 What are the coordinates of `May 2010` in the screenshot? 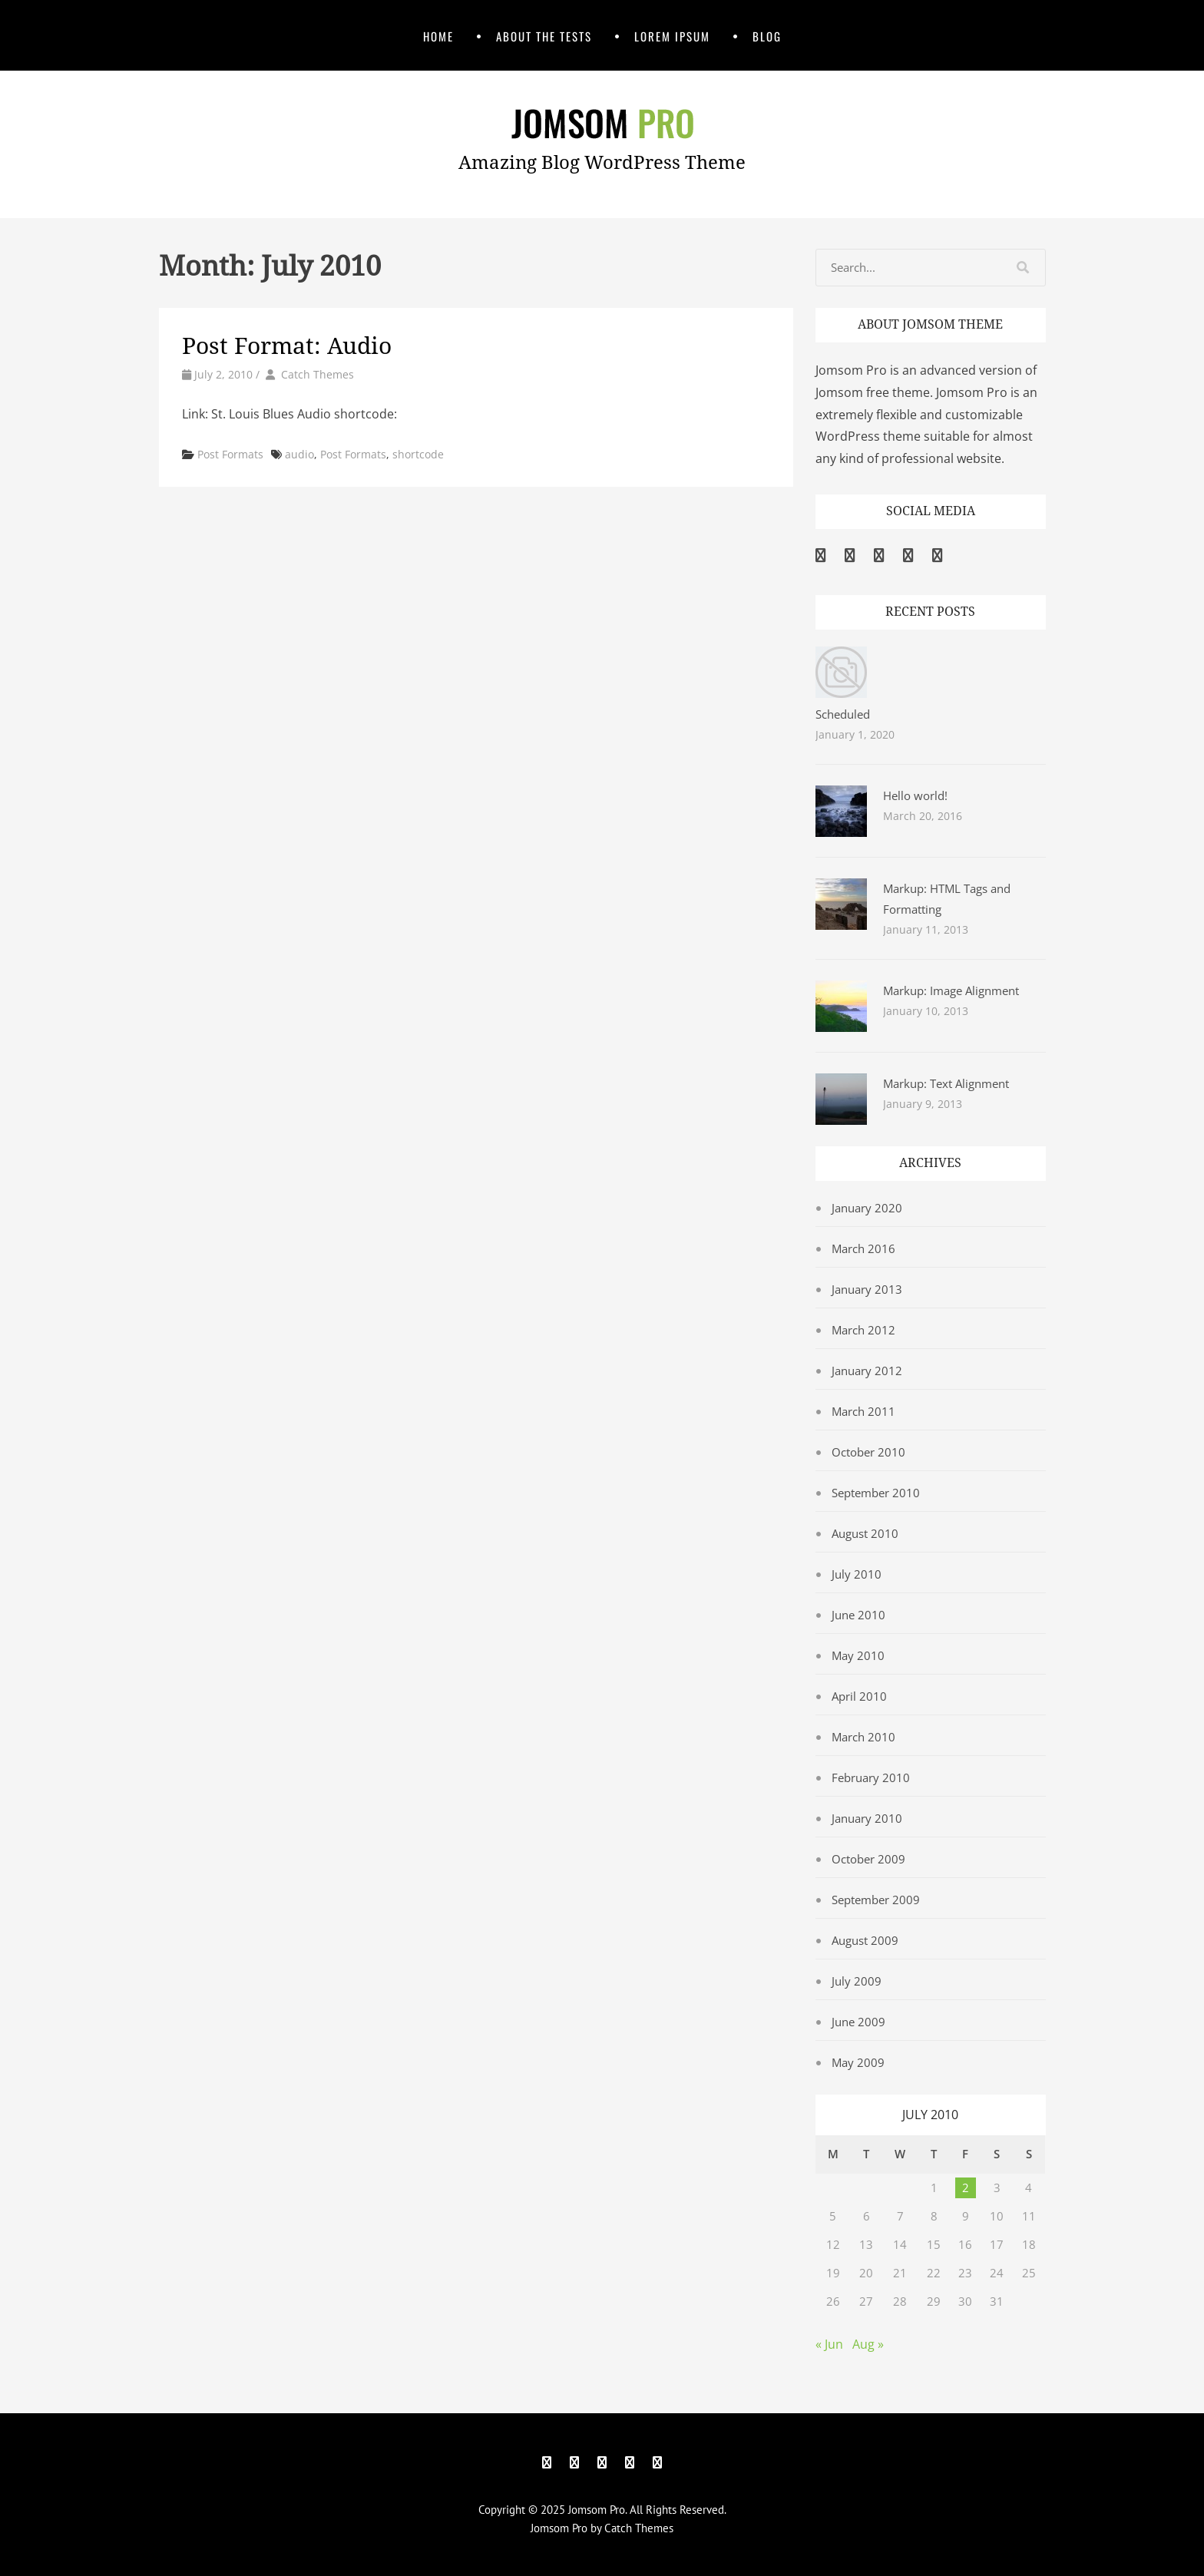 It's located at (858, 1655).